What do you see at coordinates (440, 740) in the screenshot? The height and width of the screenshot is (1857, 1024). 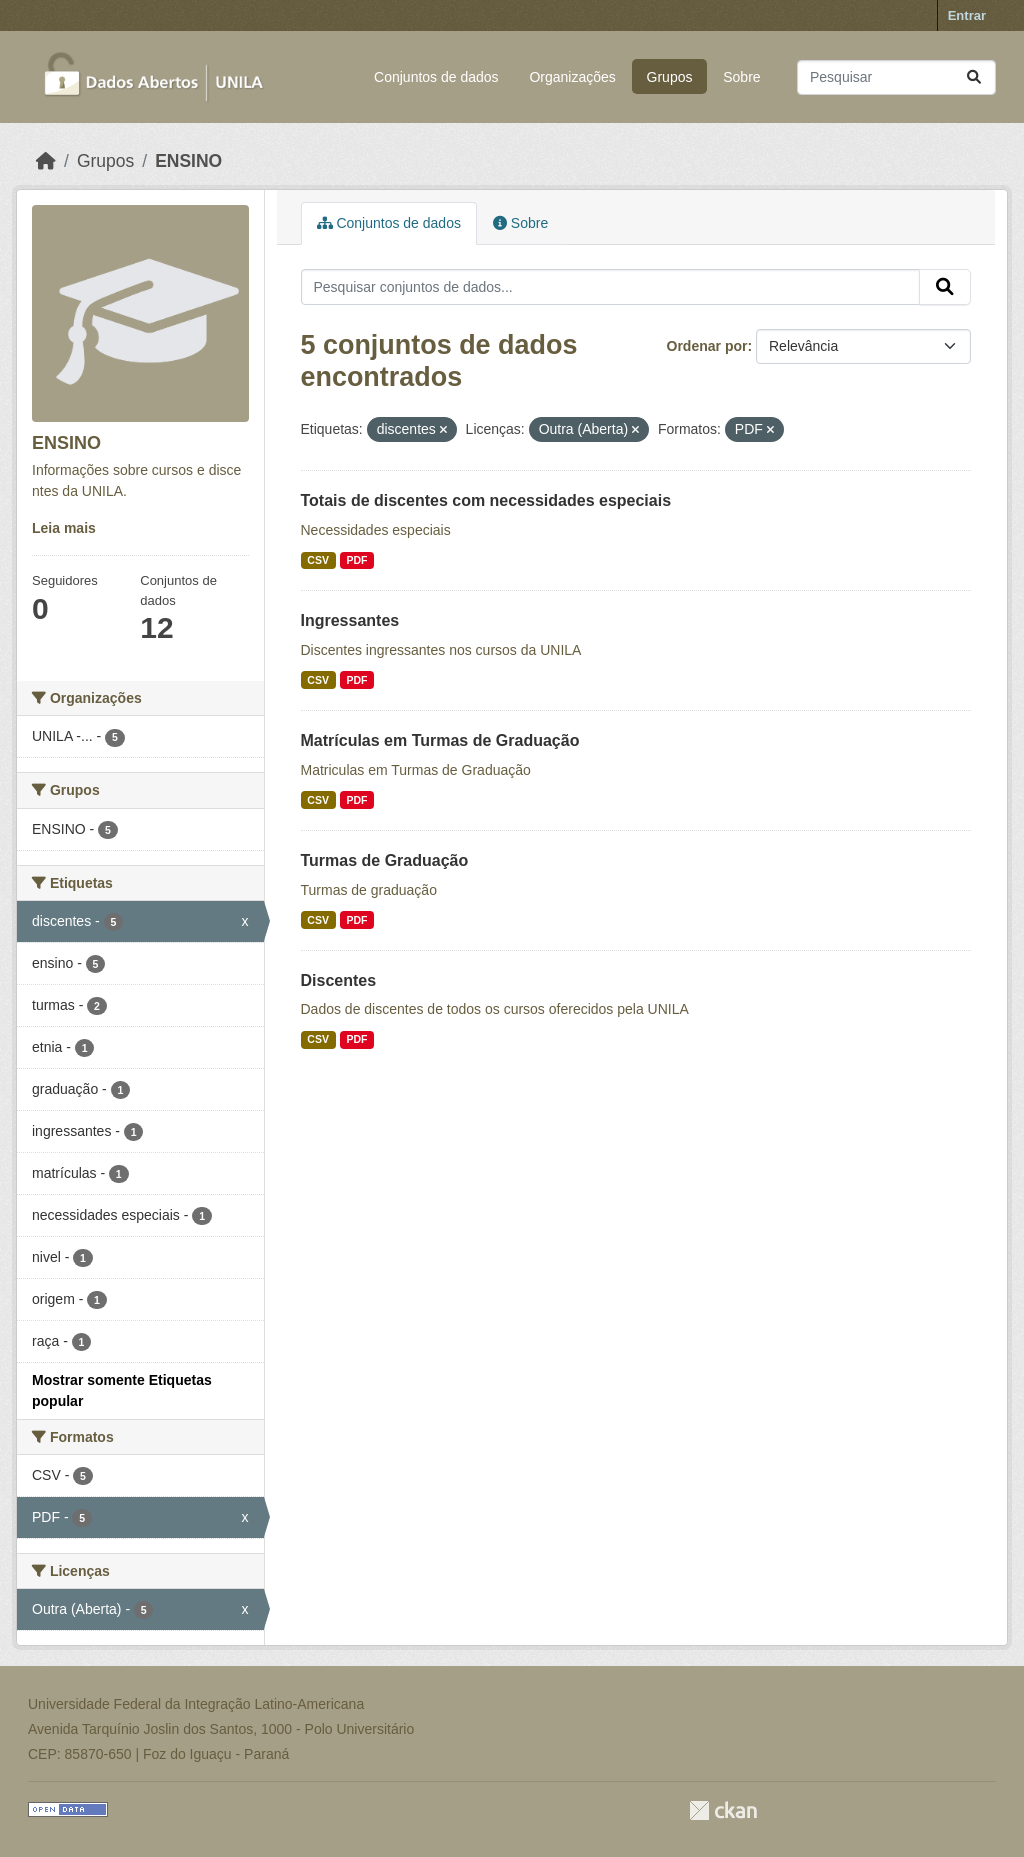 I see `Matrículas em Turmas de Graduação` at bounding box center [440, 740].